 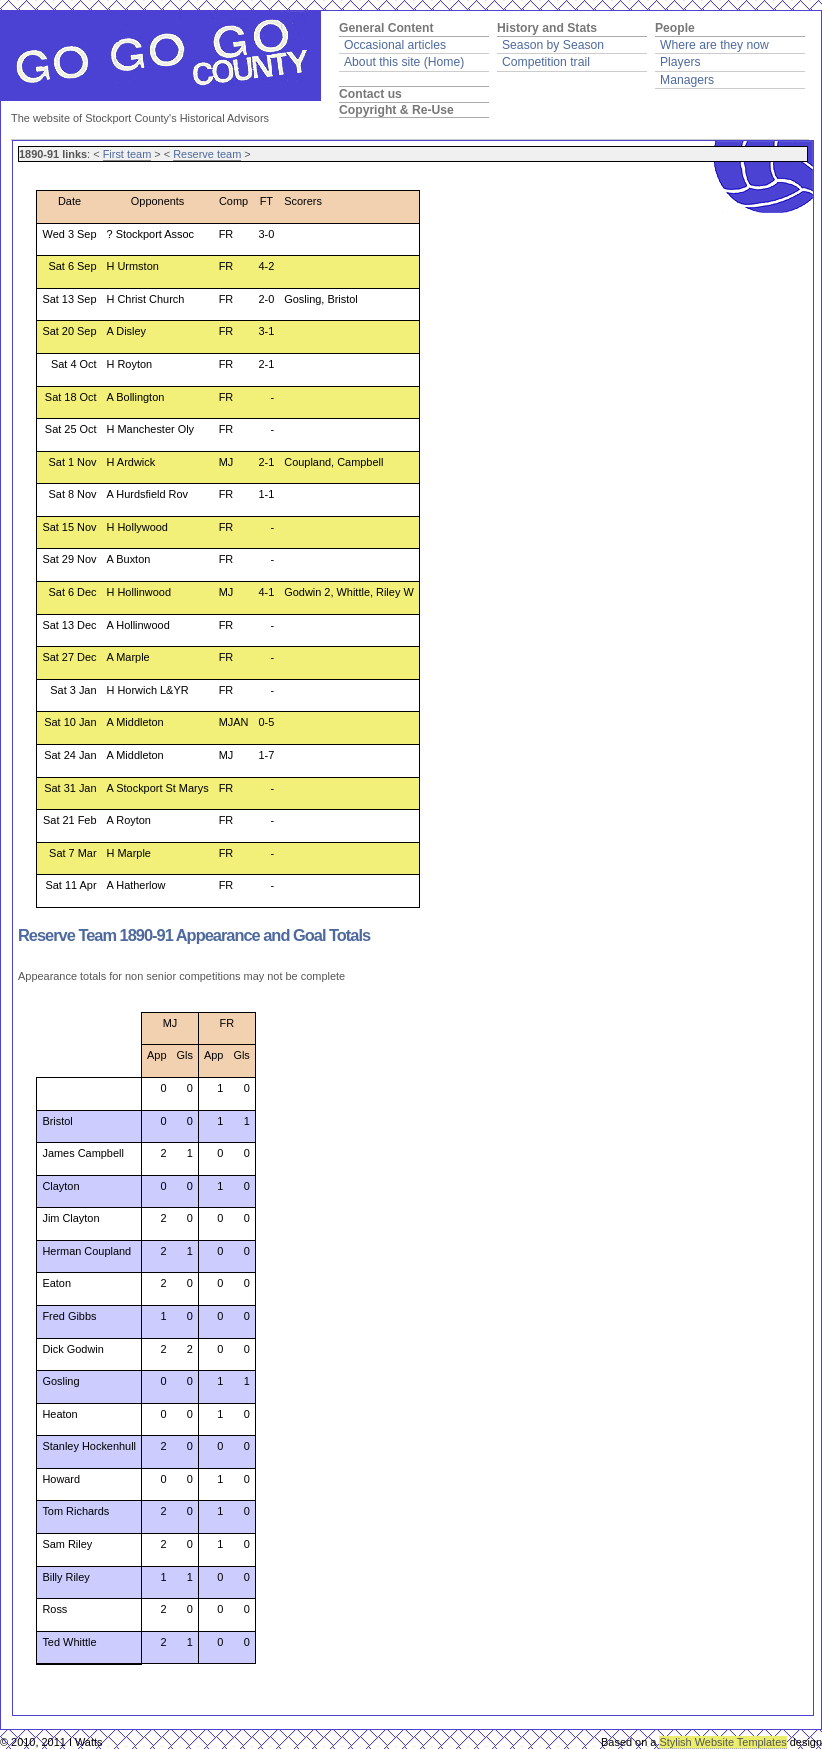 What do you see at coordinates (680, 62) in the screenshot?
I see `Players` at bounding box center [680, 62].